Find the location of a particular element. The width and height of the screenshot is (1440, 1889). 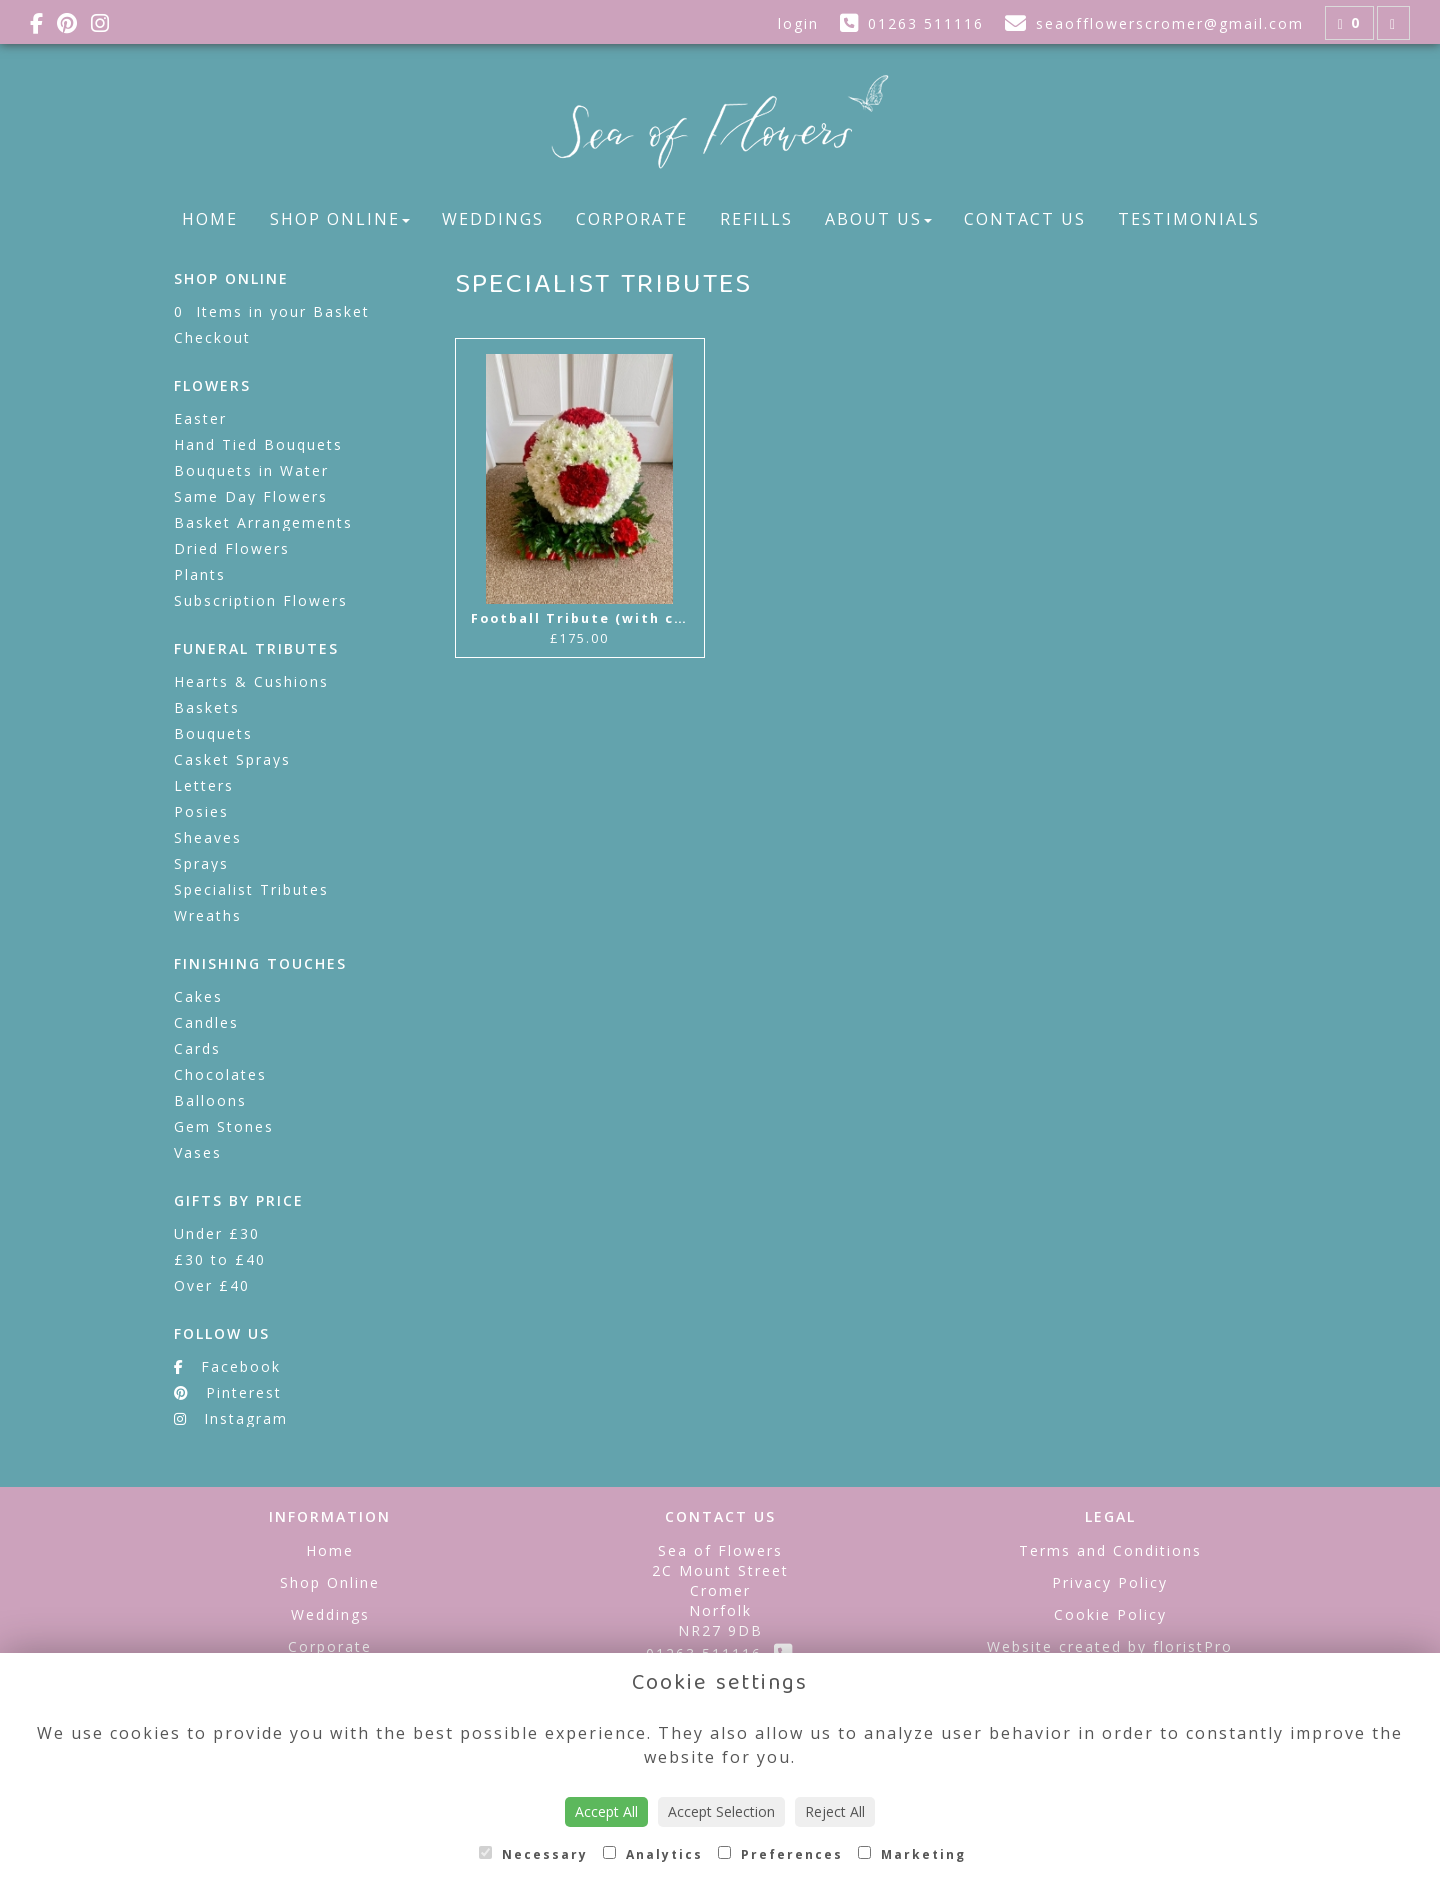

Accept All is located at coordinates (606, 1811).